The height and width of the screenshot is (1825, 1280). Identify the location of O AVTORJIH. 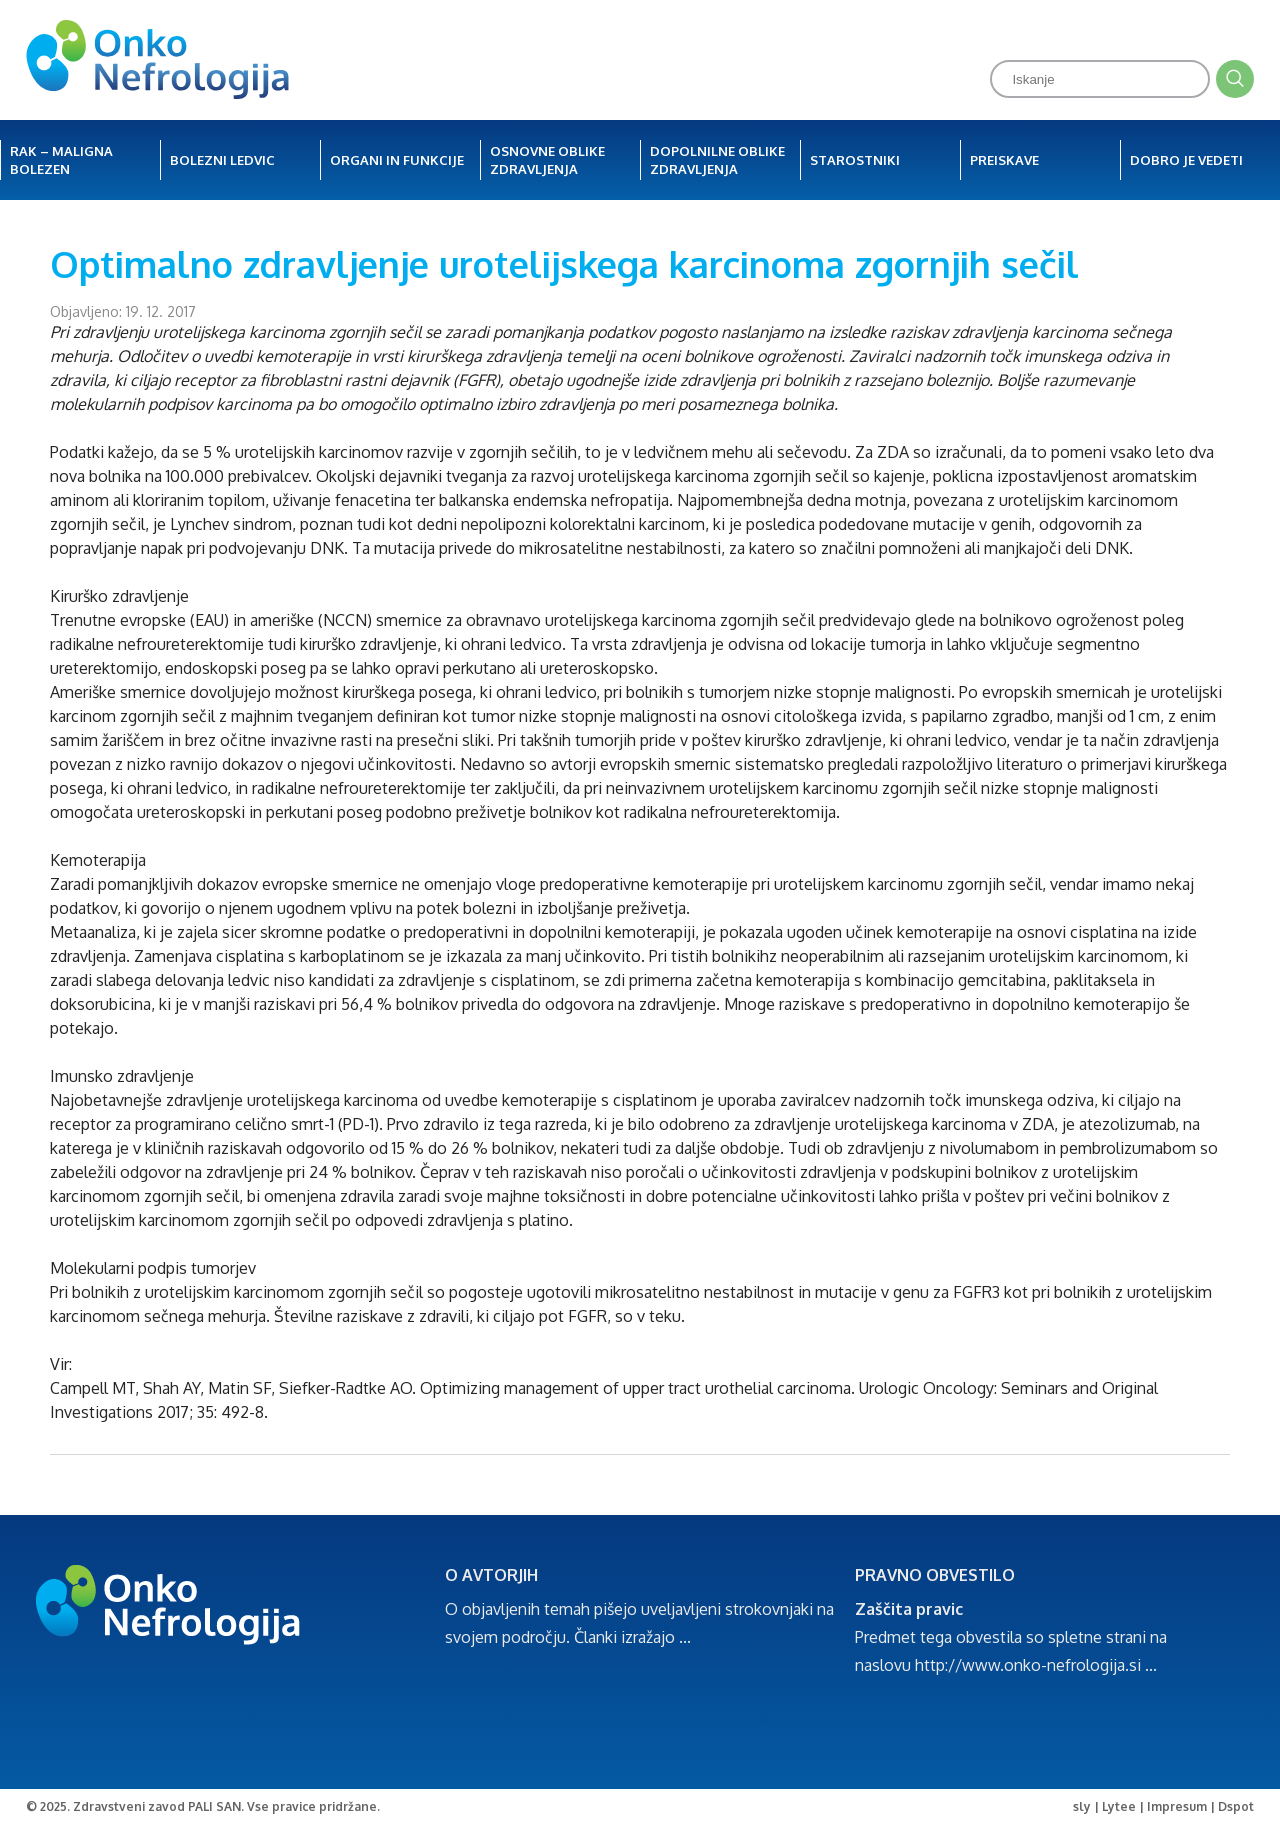
(491, 1575).